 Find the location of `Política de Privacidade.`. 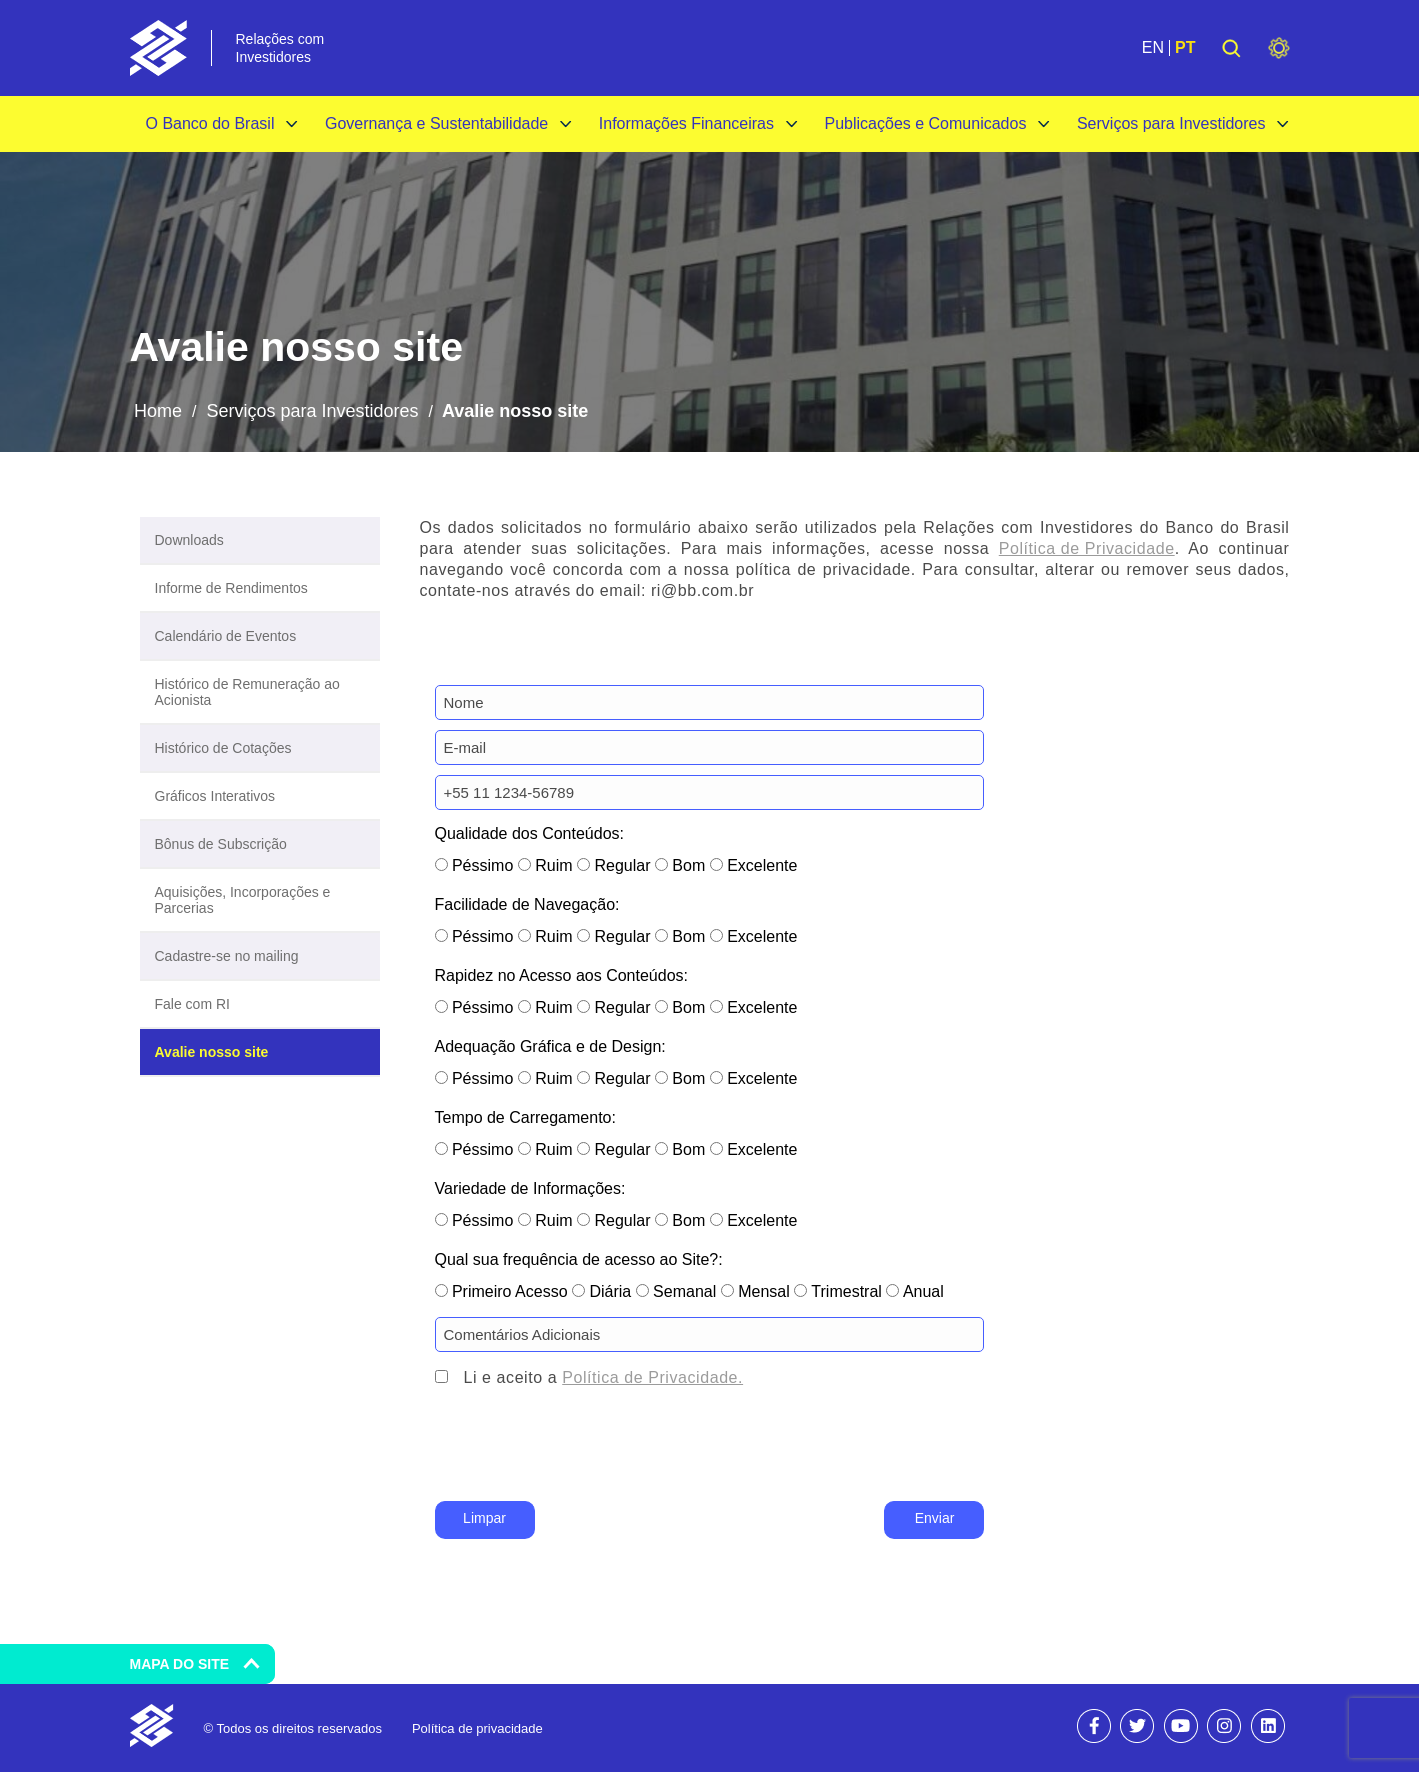

Política de Privacidade. is located at coordinates (652, 1377).